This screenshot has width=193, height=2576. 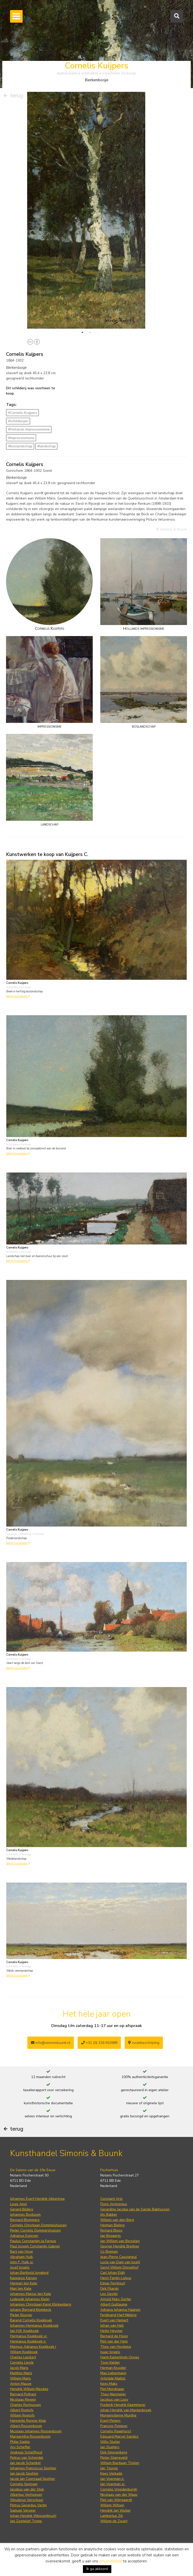 What do you see at coordinates (28, 2314) in the screenshot?
I see `Henriette Ronner-Knip` at bounding box center [28, 2314].